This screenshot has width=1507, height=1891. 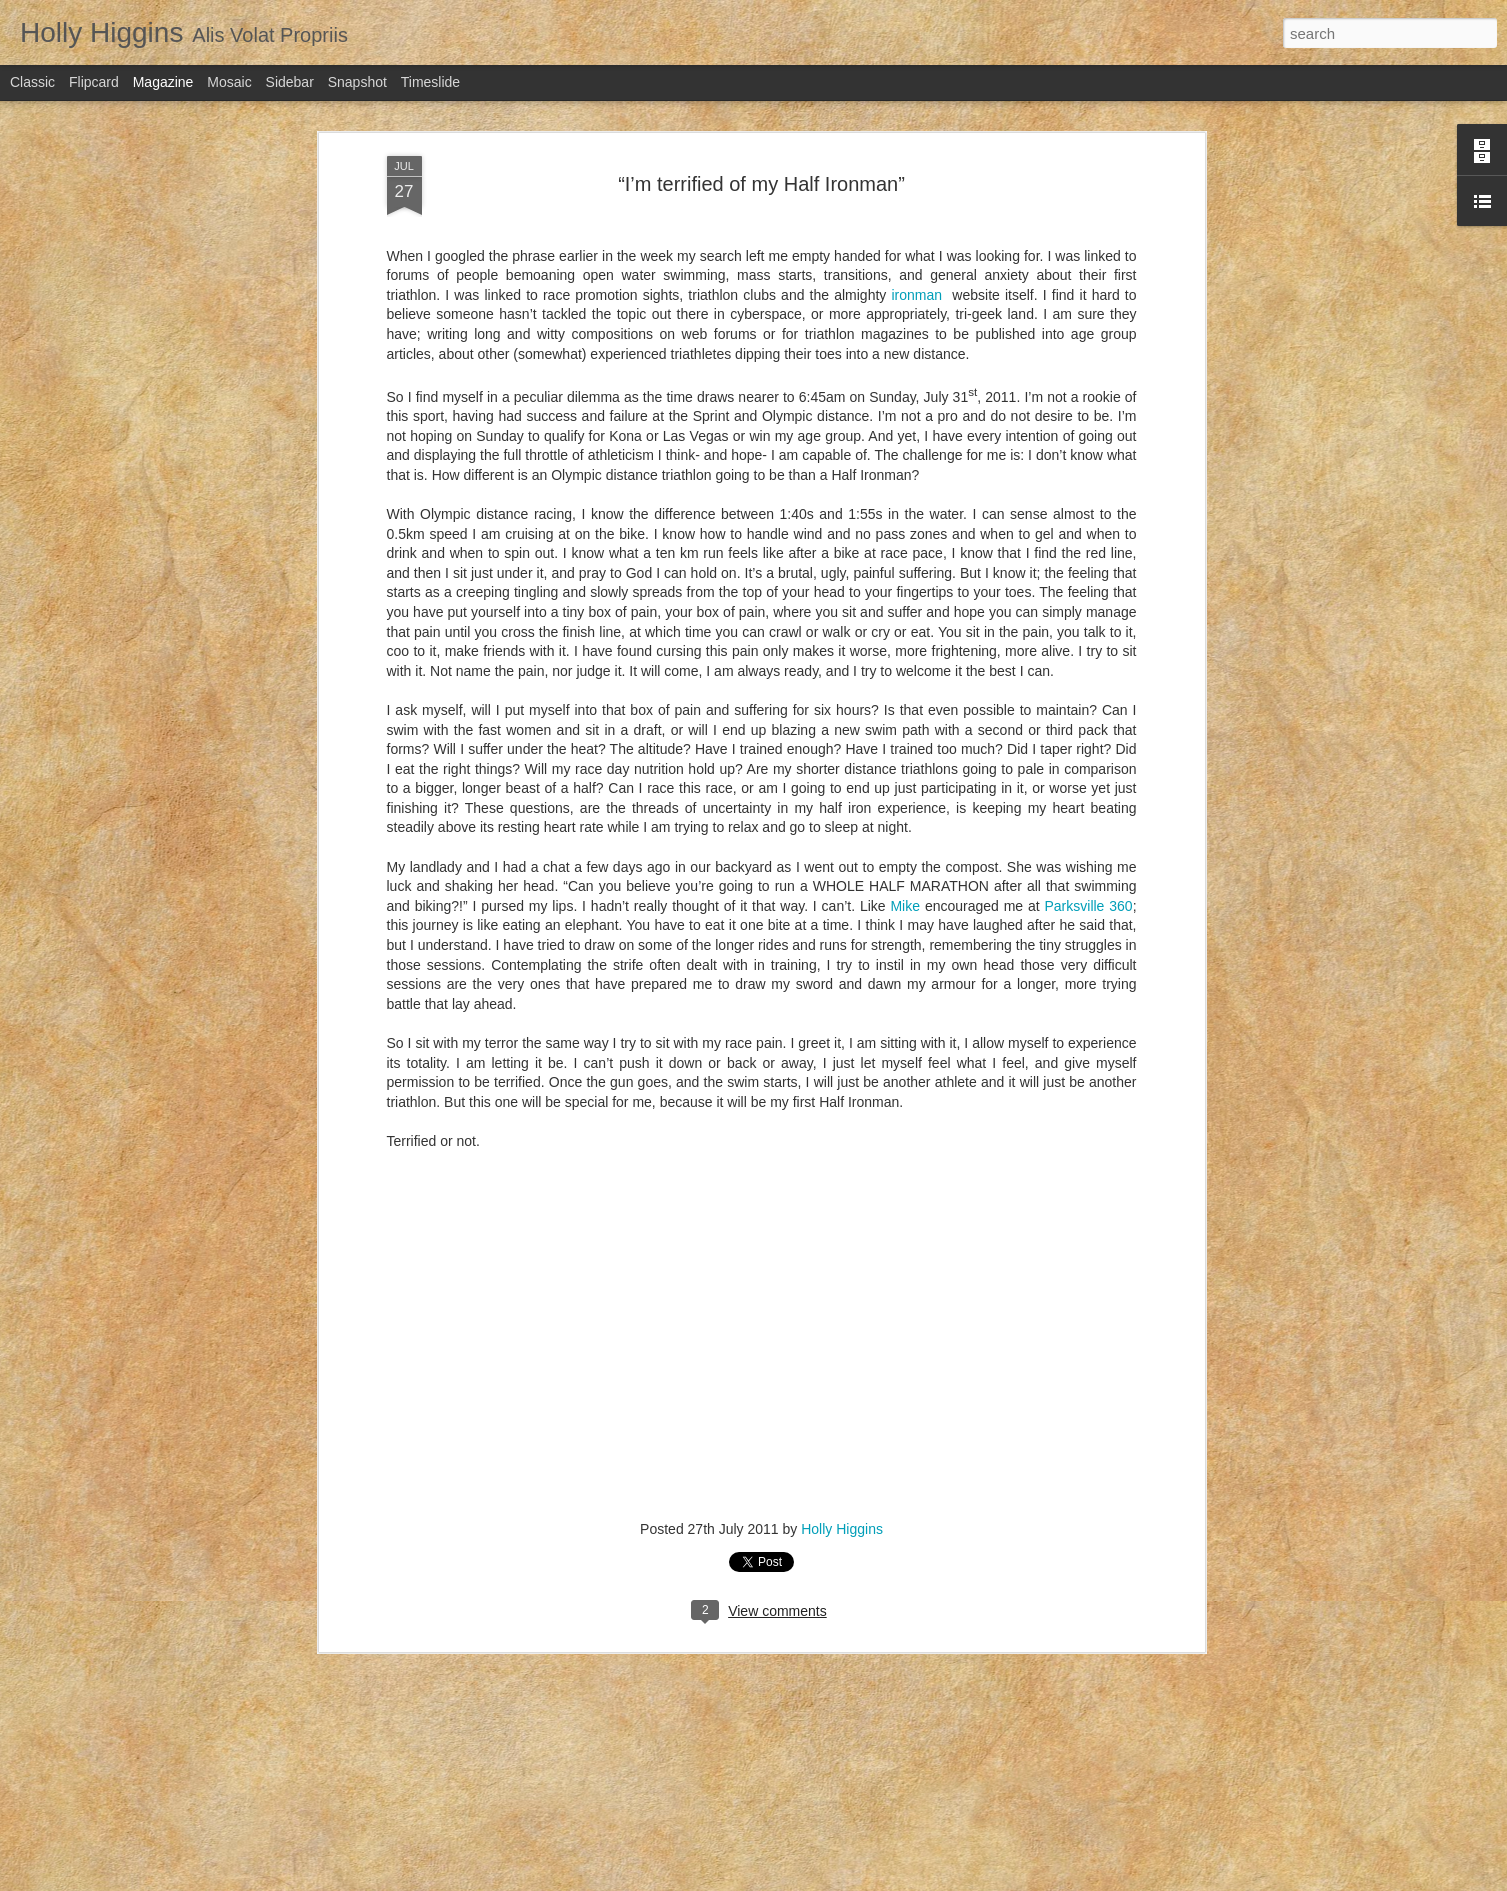 What do you see at coordinates (946, 1880) in the screenshot?
I see `Report Abuse` at bounding box center [946, 1880].